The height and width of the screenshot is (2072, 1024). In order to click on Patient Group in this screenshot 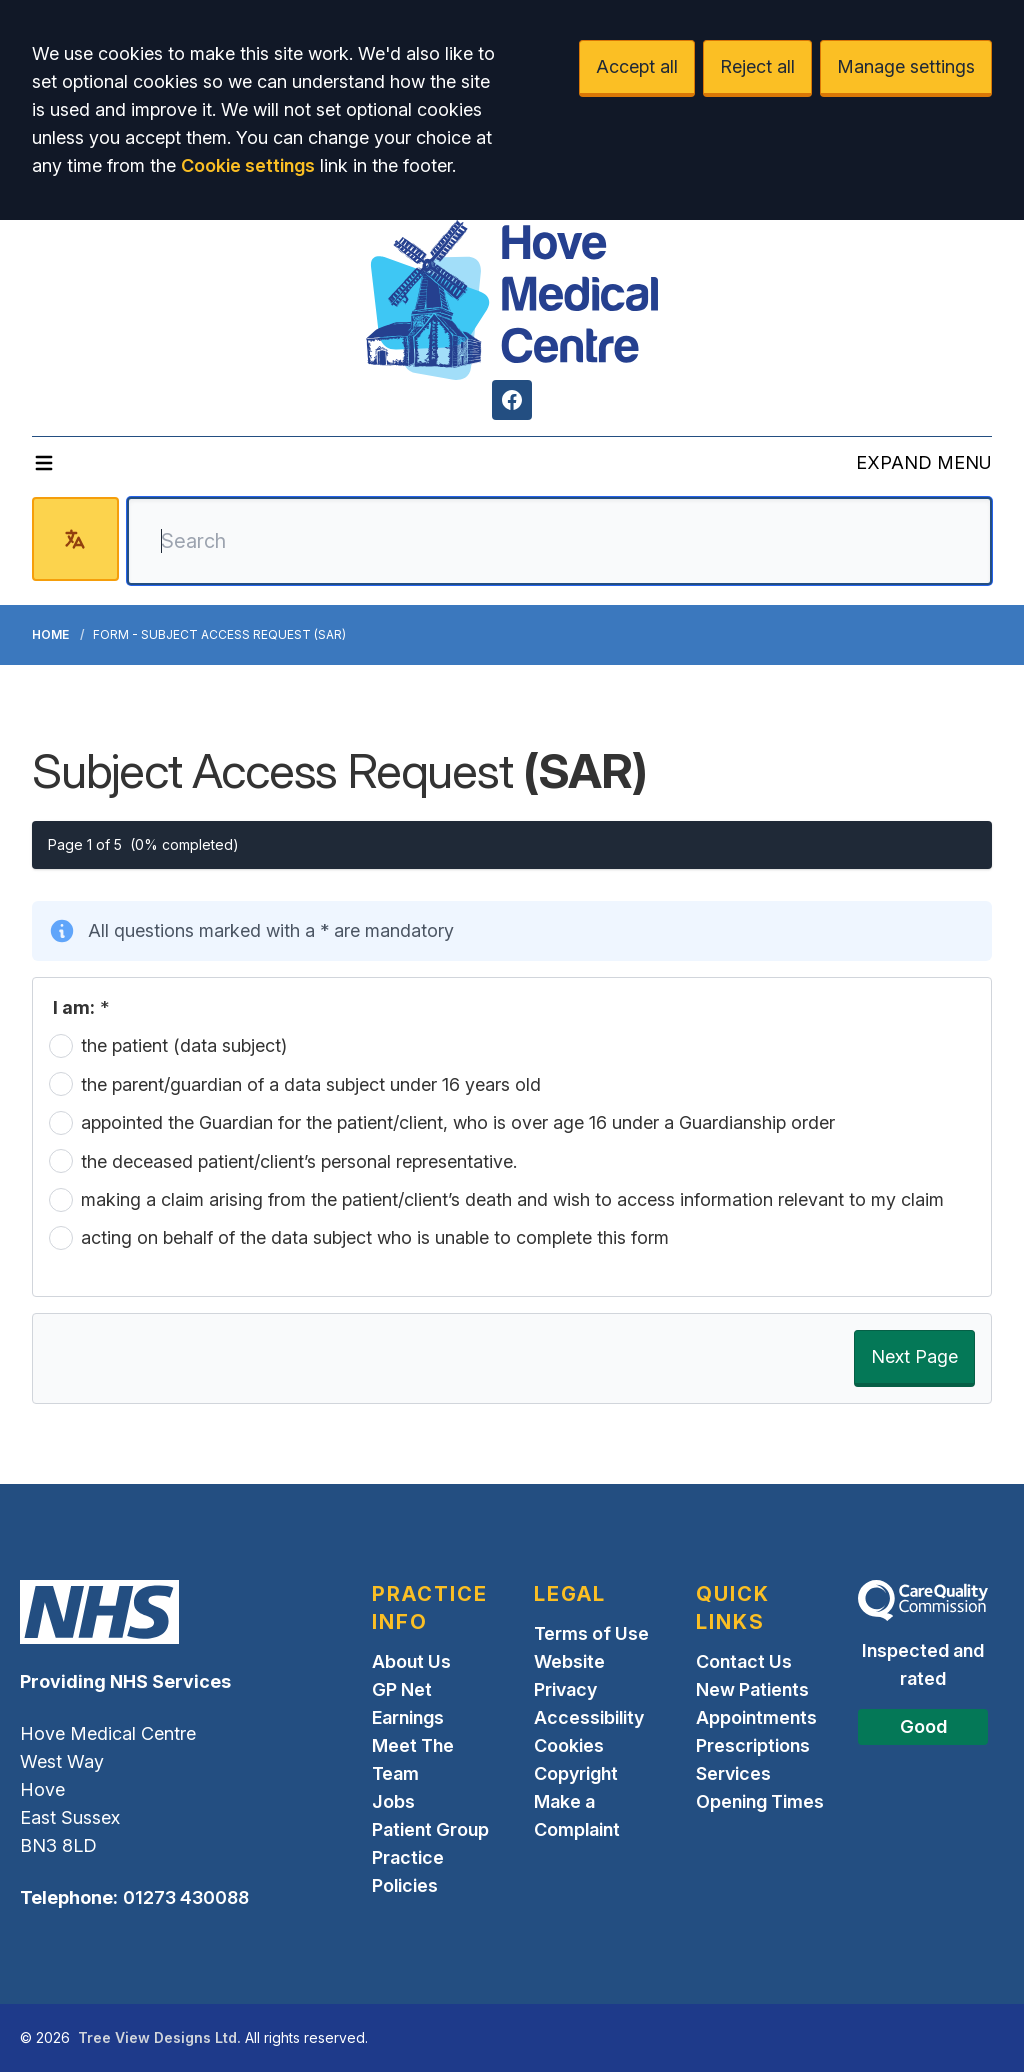, I will do `click(430, 1829)`.